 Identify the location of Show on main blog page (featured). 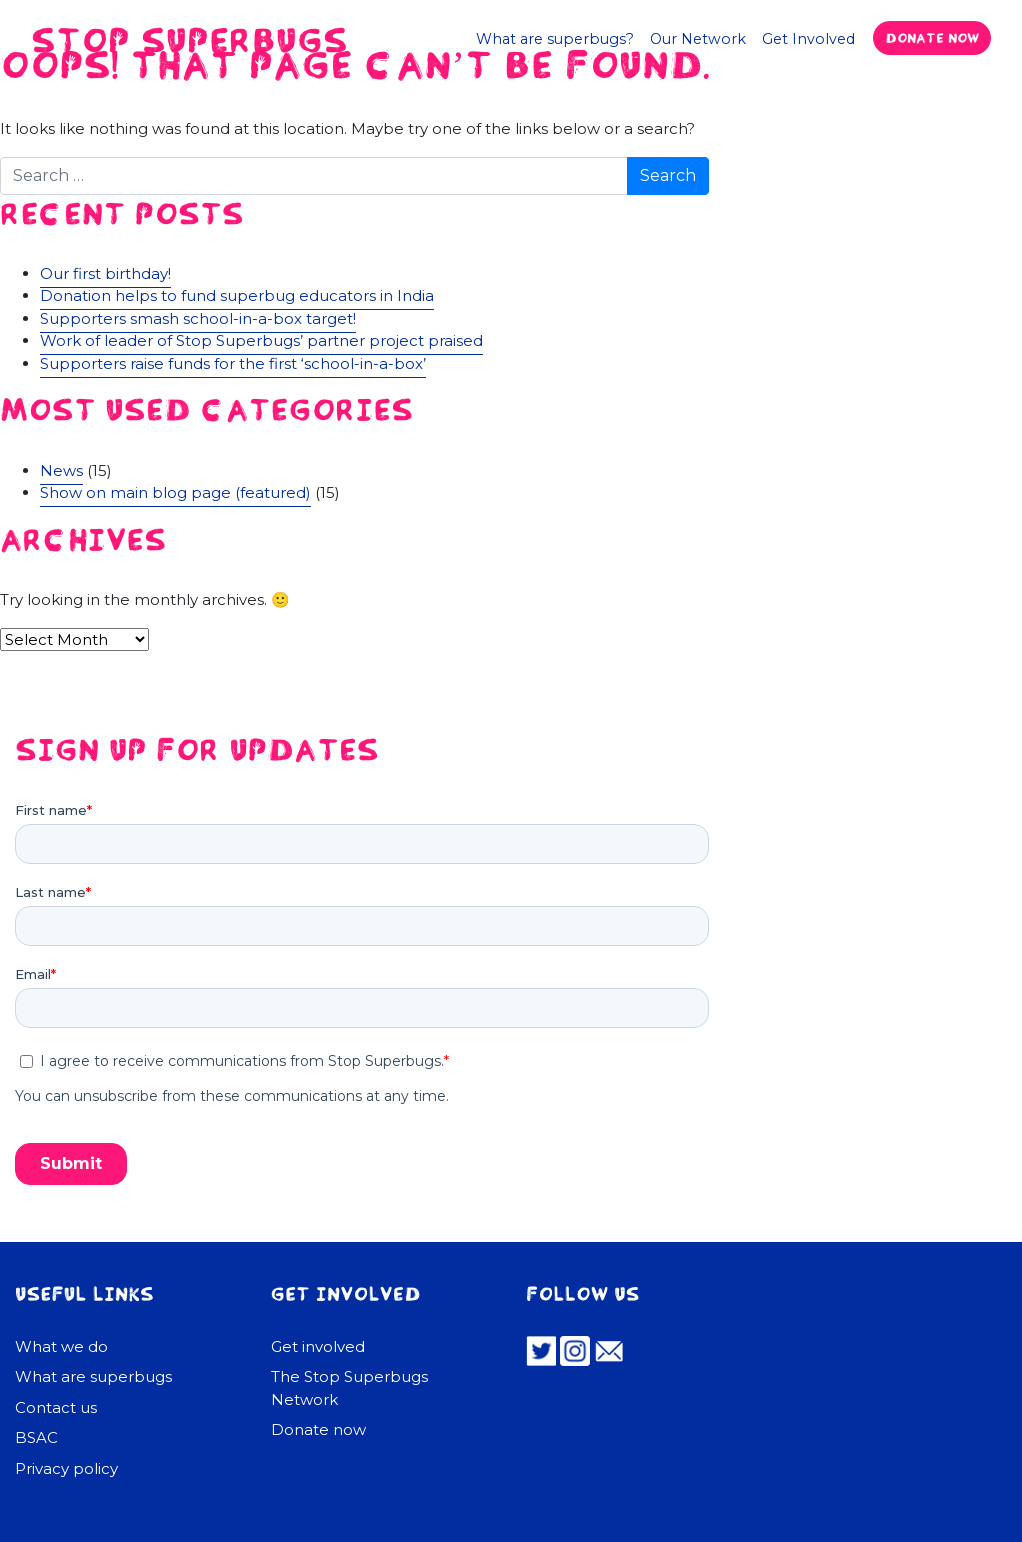
(175, 492).